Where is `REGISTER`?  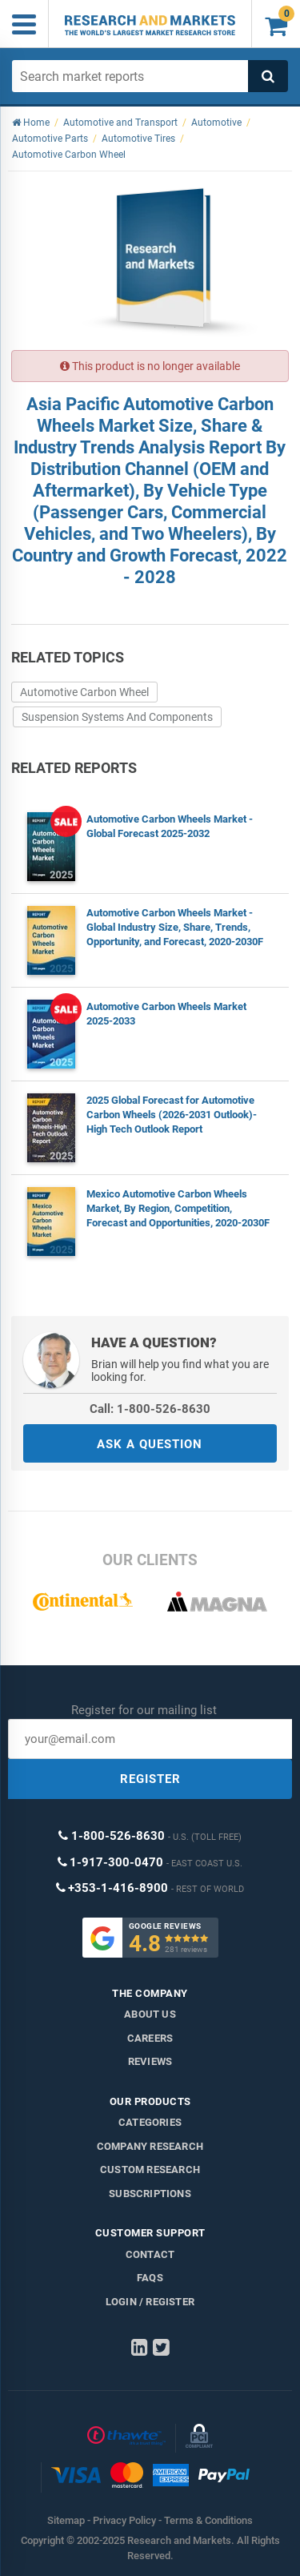
REGISTER is located at coordinates (150, 1779).